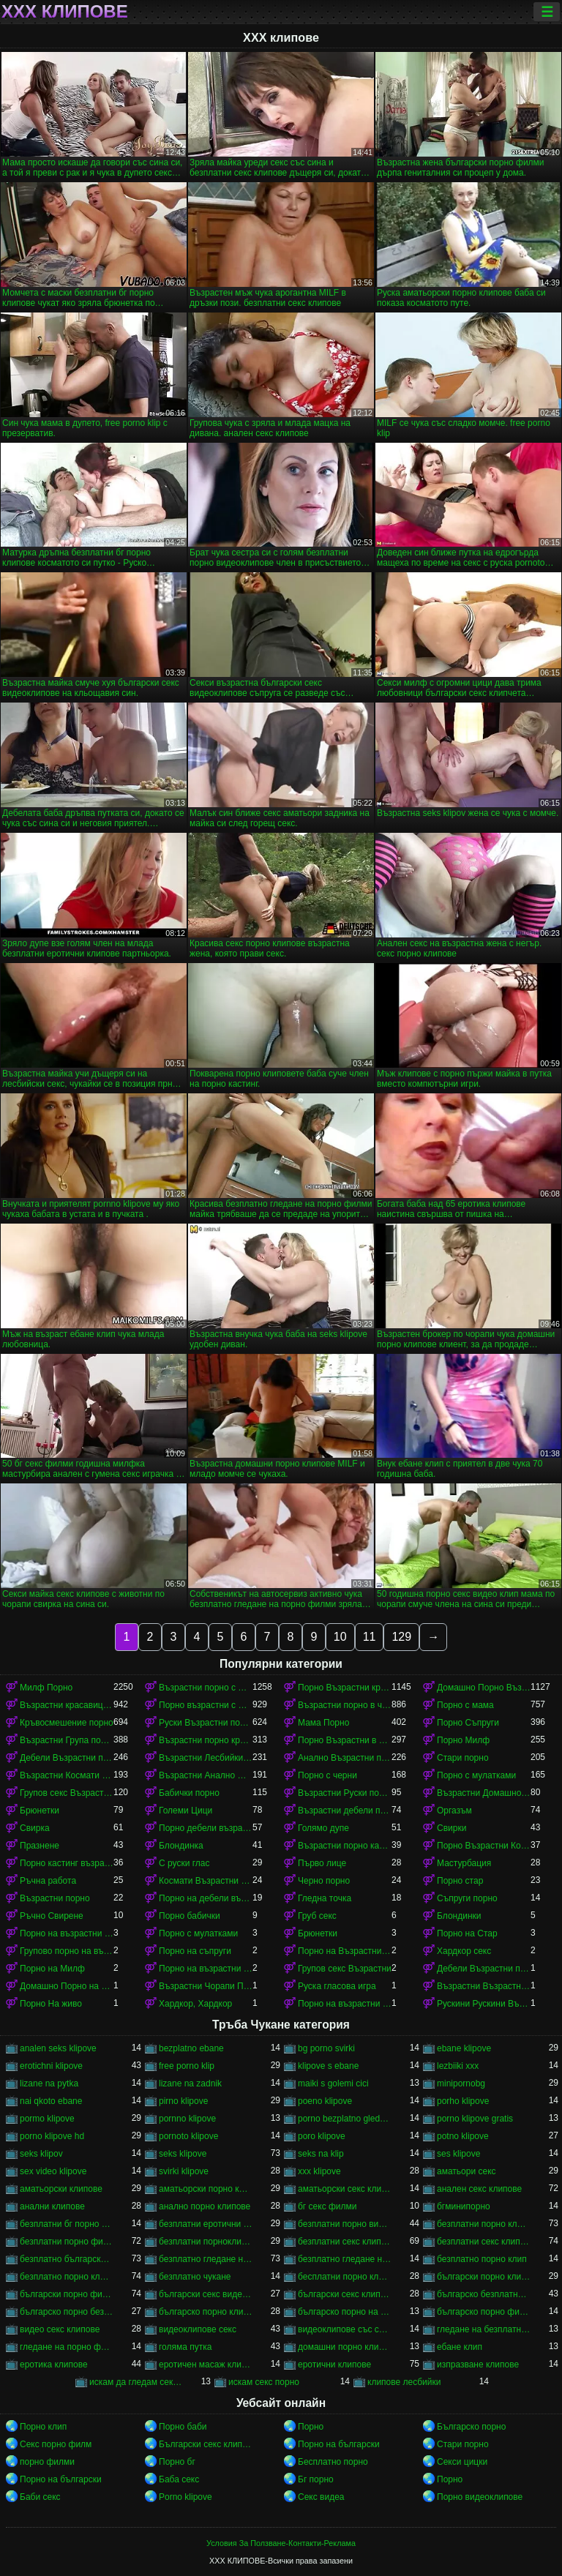 The width and height of the screenshot is (562, 2576). I want to click on Свирки, so click(451, 1828).